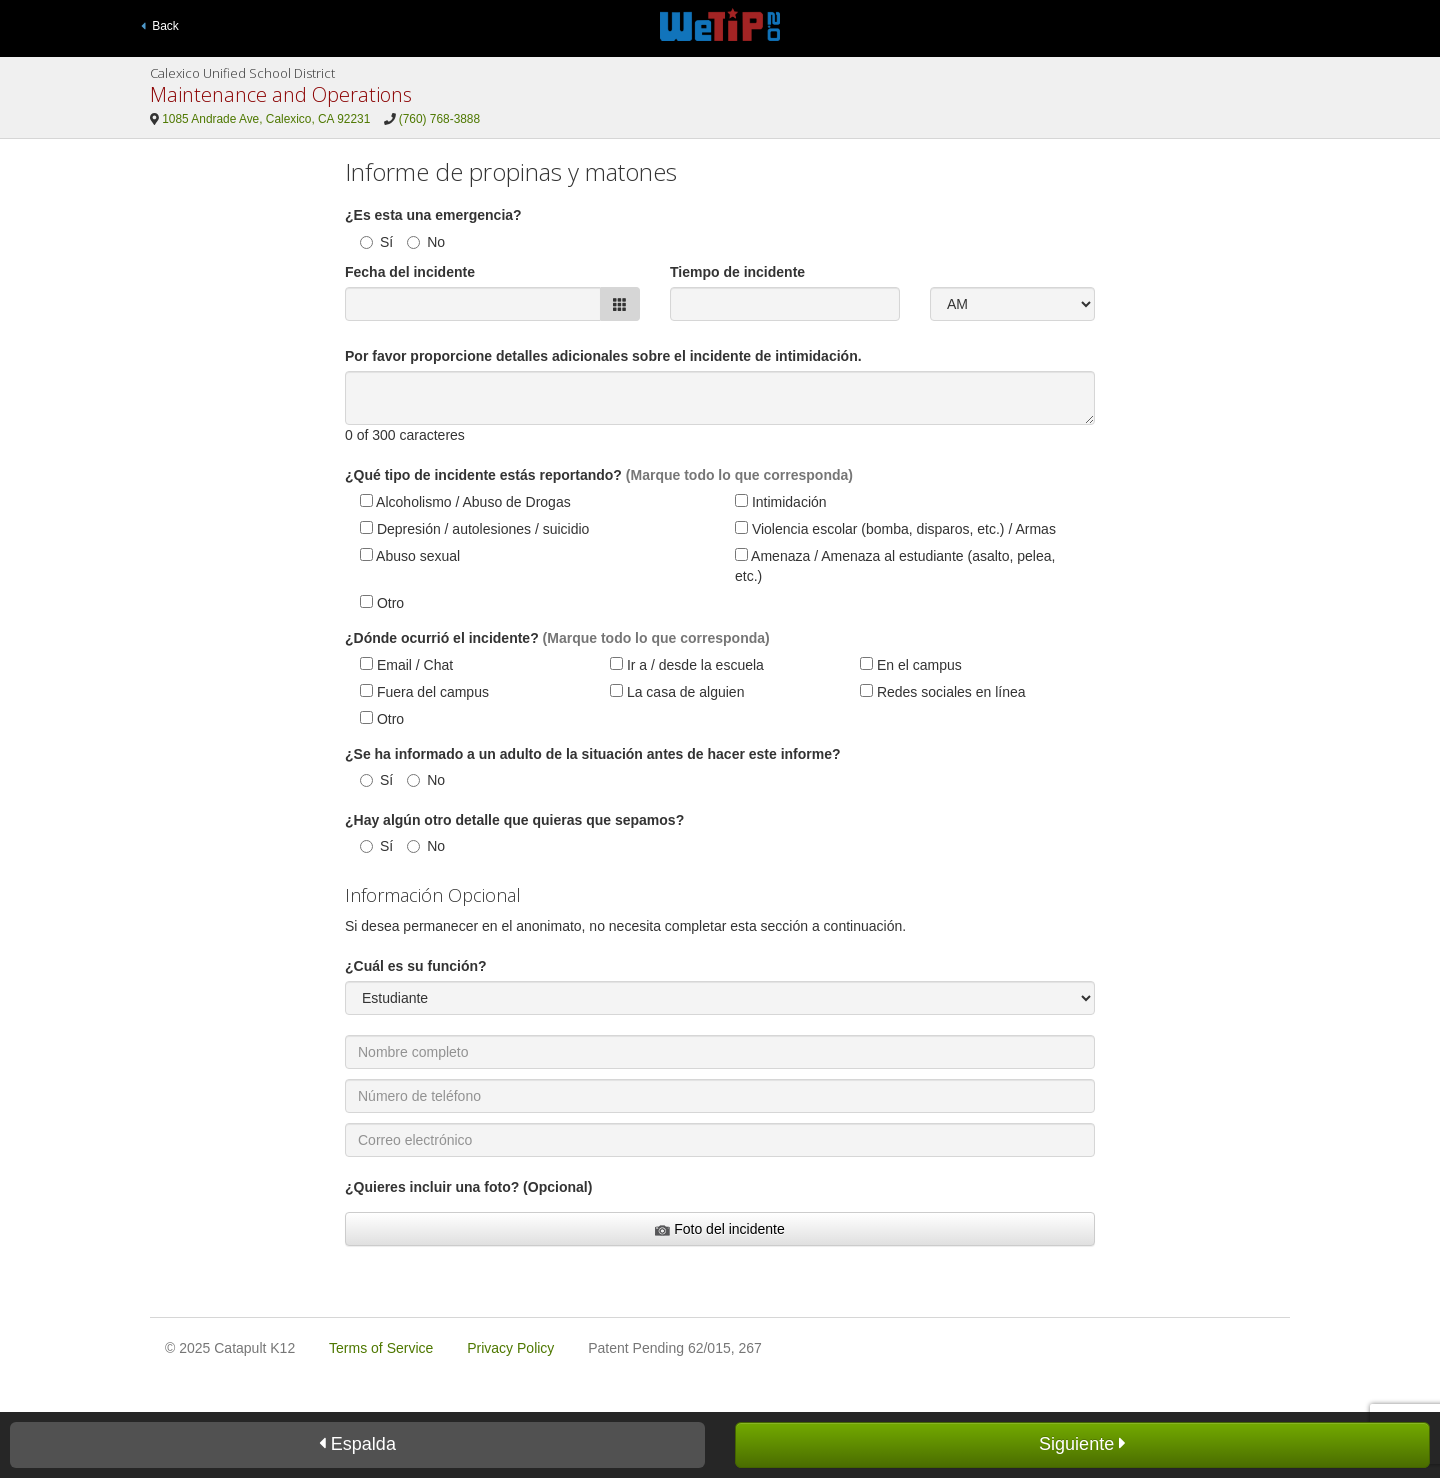  I want to click on Email / Chat, so click(406, 665).